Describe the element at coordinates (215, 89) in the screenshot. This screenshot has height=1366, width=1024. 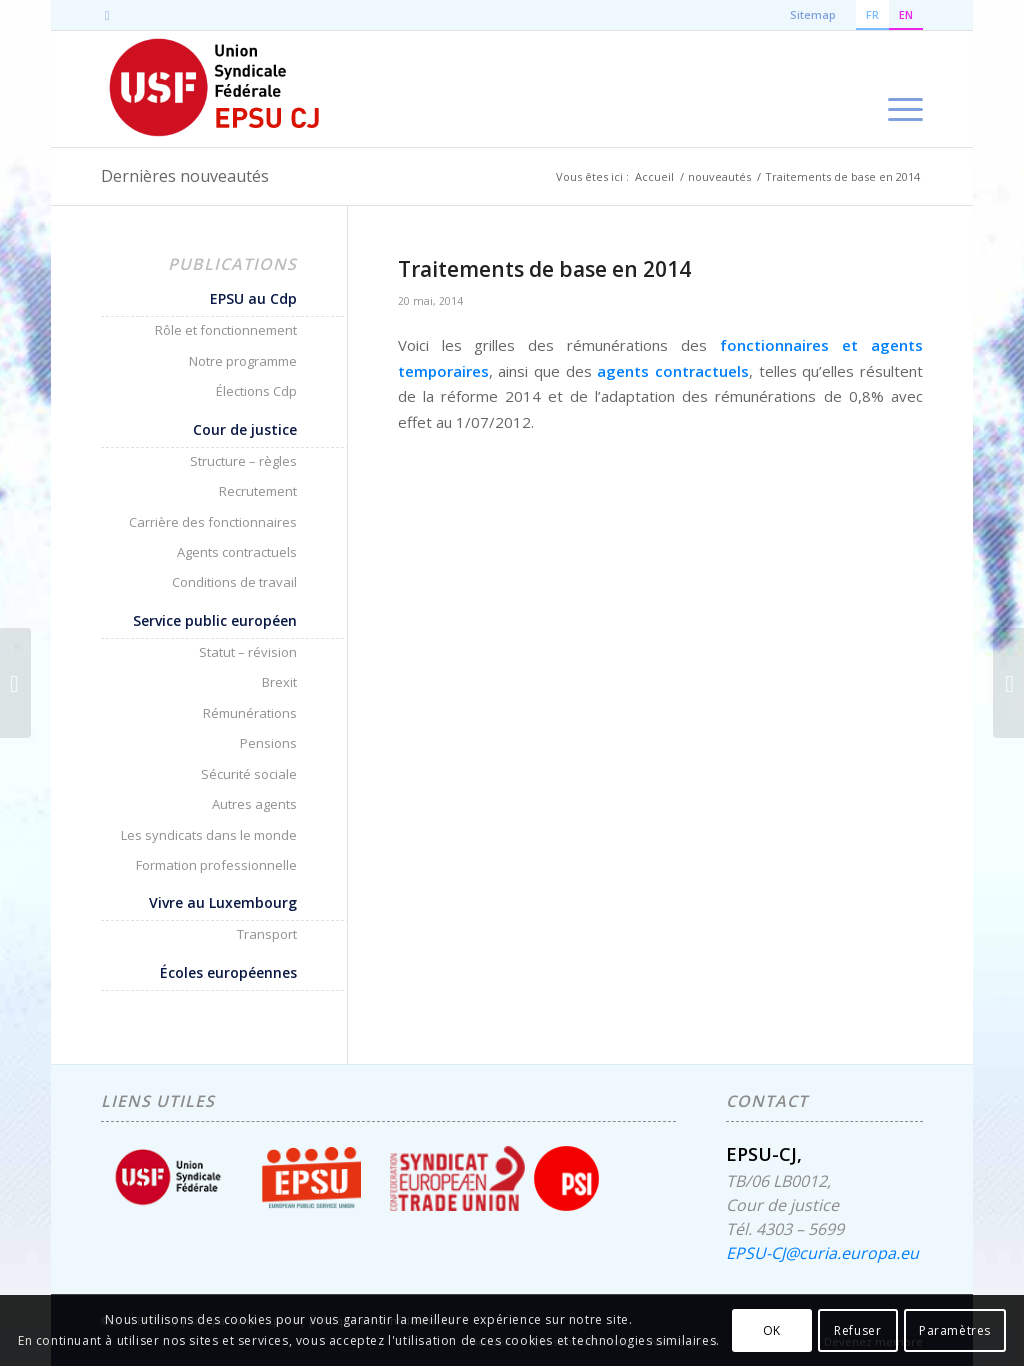
I see `[EPSU-CJ]` at that location.